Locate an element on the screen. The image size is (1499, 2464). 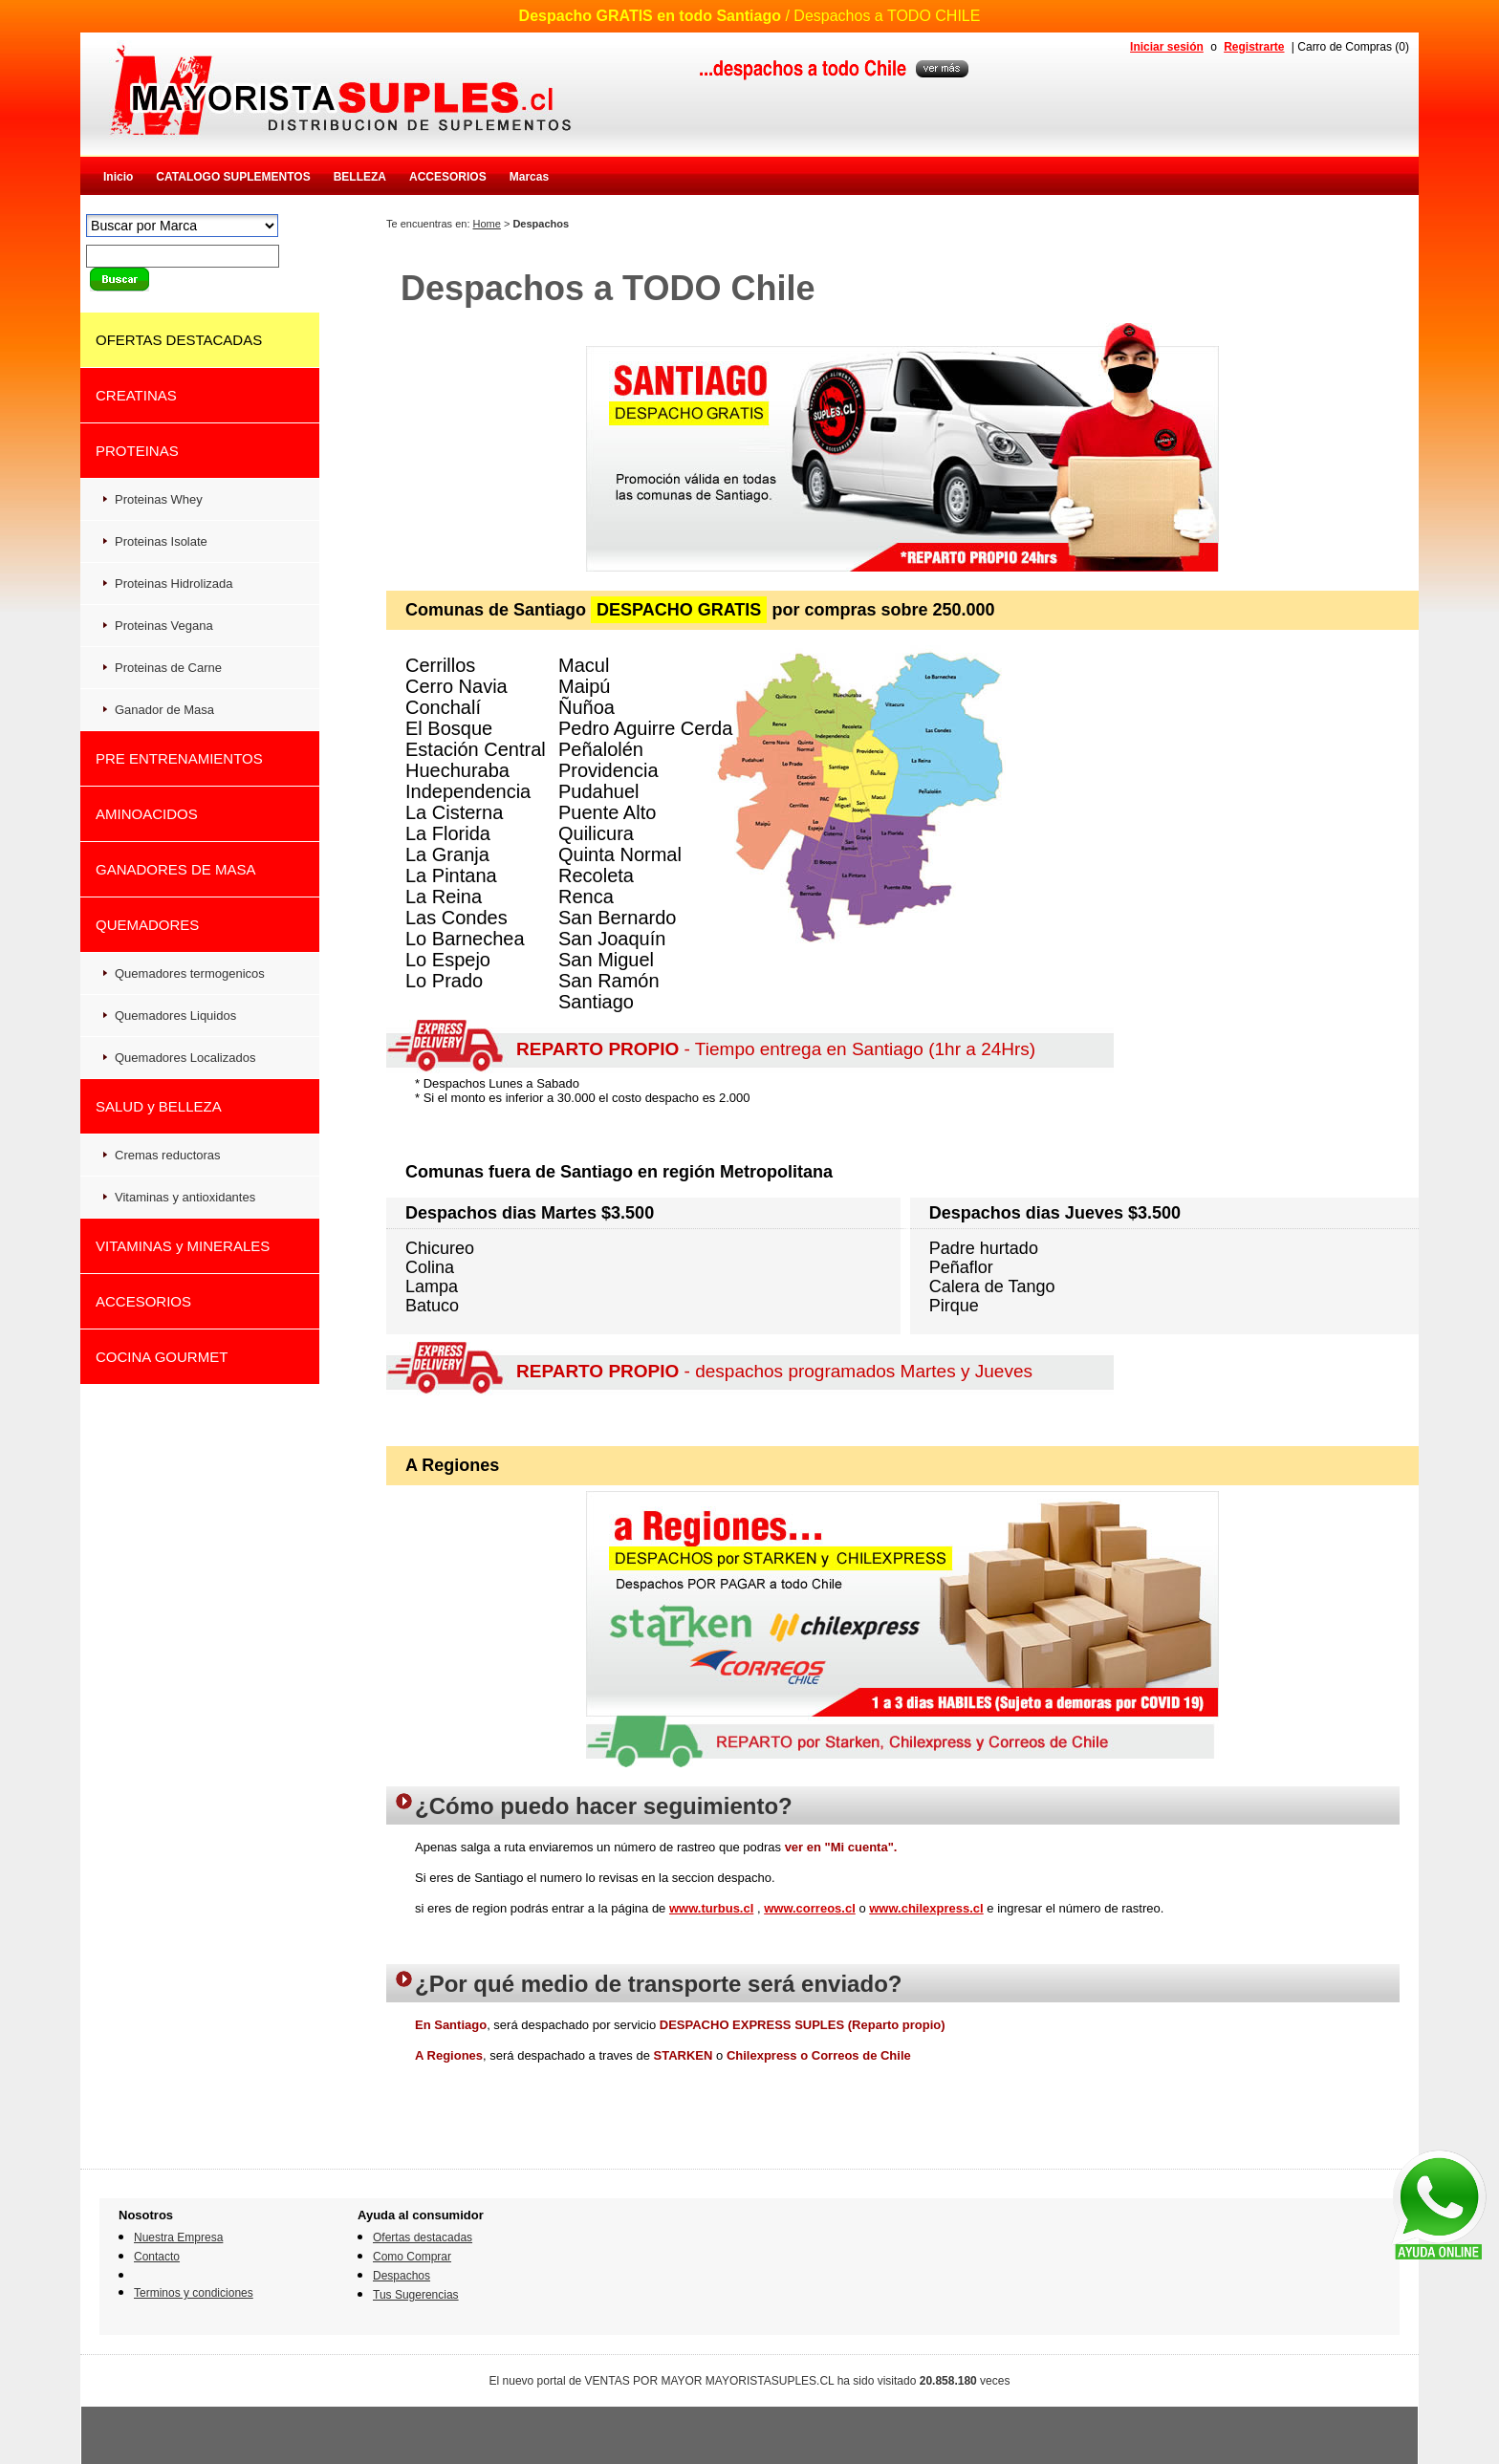
AMINOACIDOS is located at coordinates (147, 814).